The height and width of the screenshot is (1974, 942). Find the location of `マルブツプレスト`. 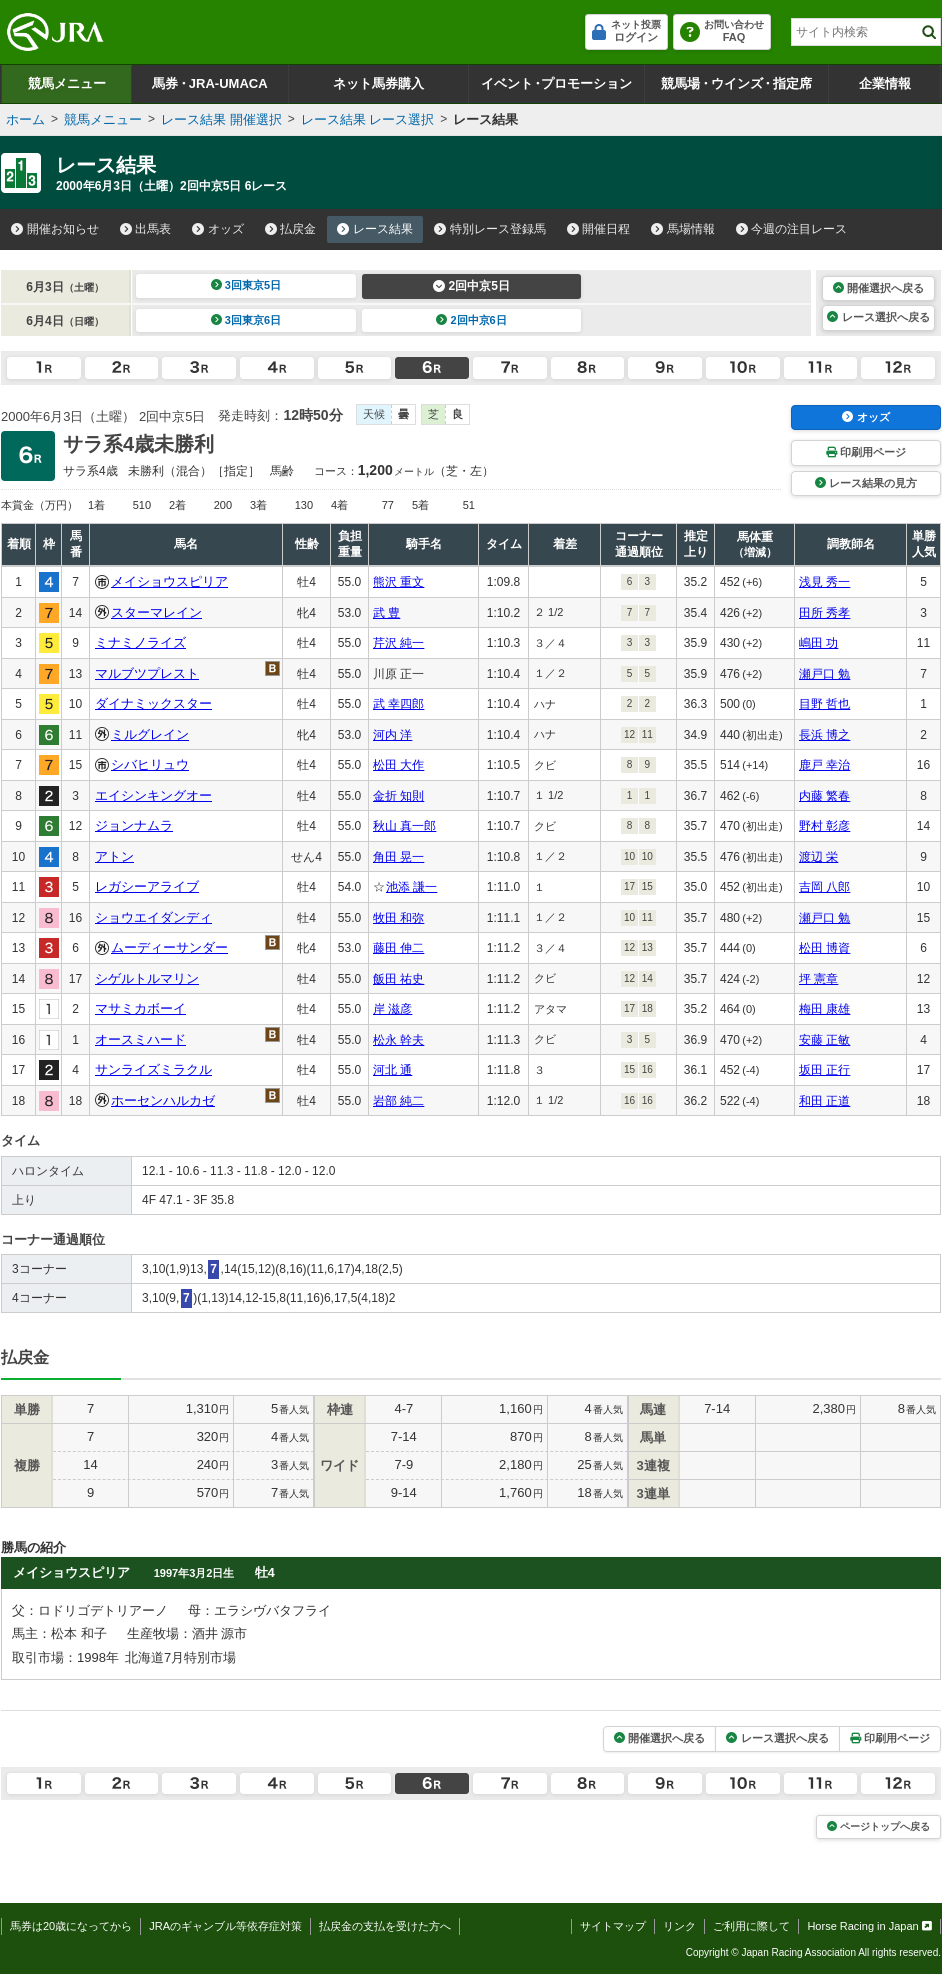

マルブツプレスト is located at coordinates (147, 673).